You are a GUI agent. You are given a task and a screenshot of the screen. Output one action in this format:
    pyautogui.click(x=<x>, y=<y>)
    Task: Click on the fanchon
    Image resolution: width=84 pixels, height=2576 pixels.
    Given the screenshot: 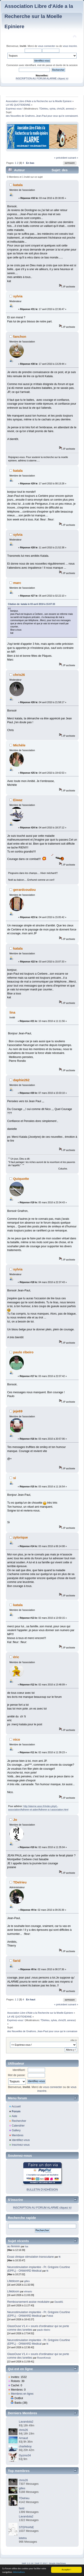 What is the action you would take?
    pyautogui.click(x=19, y=336)
    